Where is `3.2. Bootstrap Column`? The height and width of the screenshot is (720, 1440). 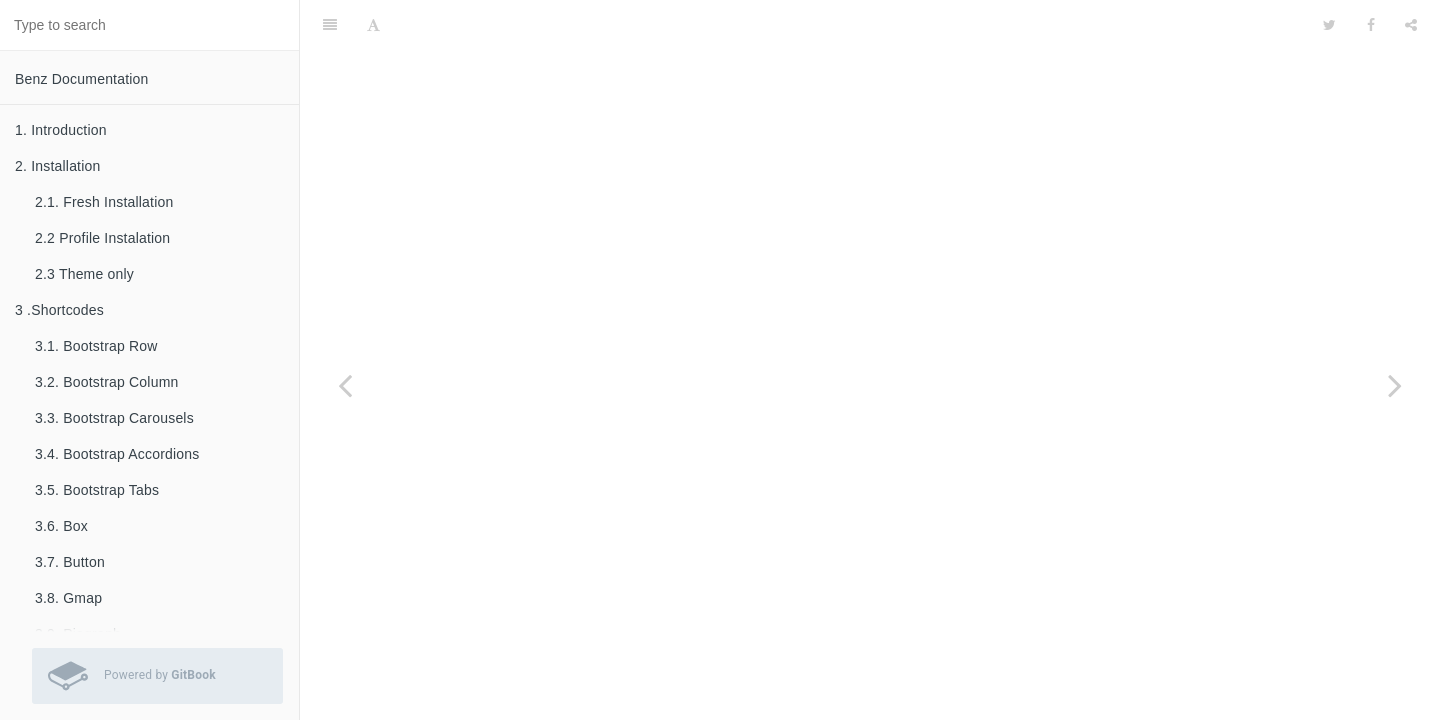 3.2. Bootstrap Column is located at coordinates (107, 382).